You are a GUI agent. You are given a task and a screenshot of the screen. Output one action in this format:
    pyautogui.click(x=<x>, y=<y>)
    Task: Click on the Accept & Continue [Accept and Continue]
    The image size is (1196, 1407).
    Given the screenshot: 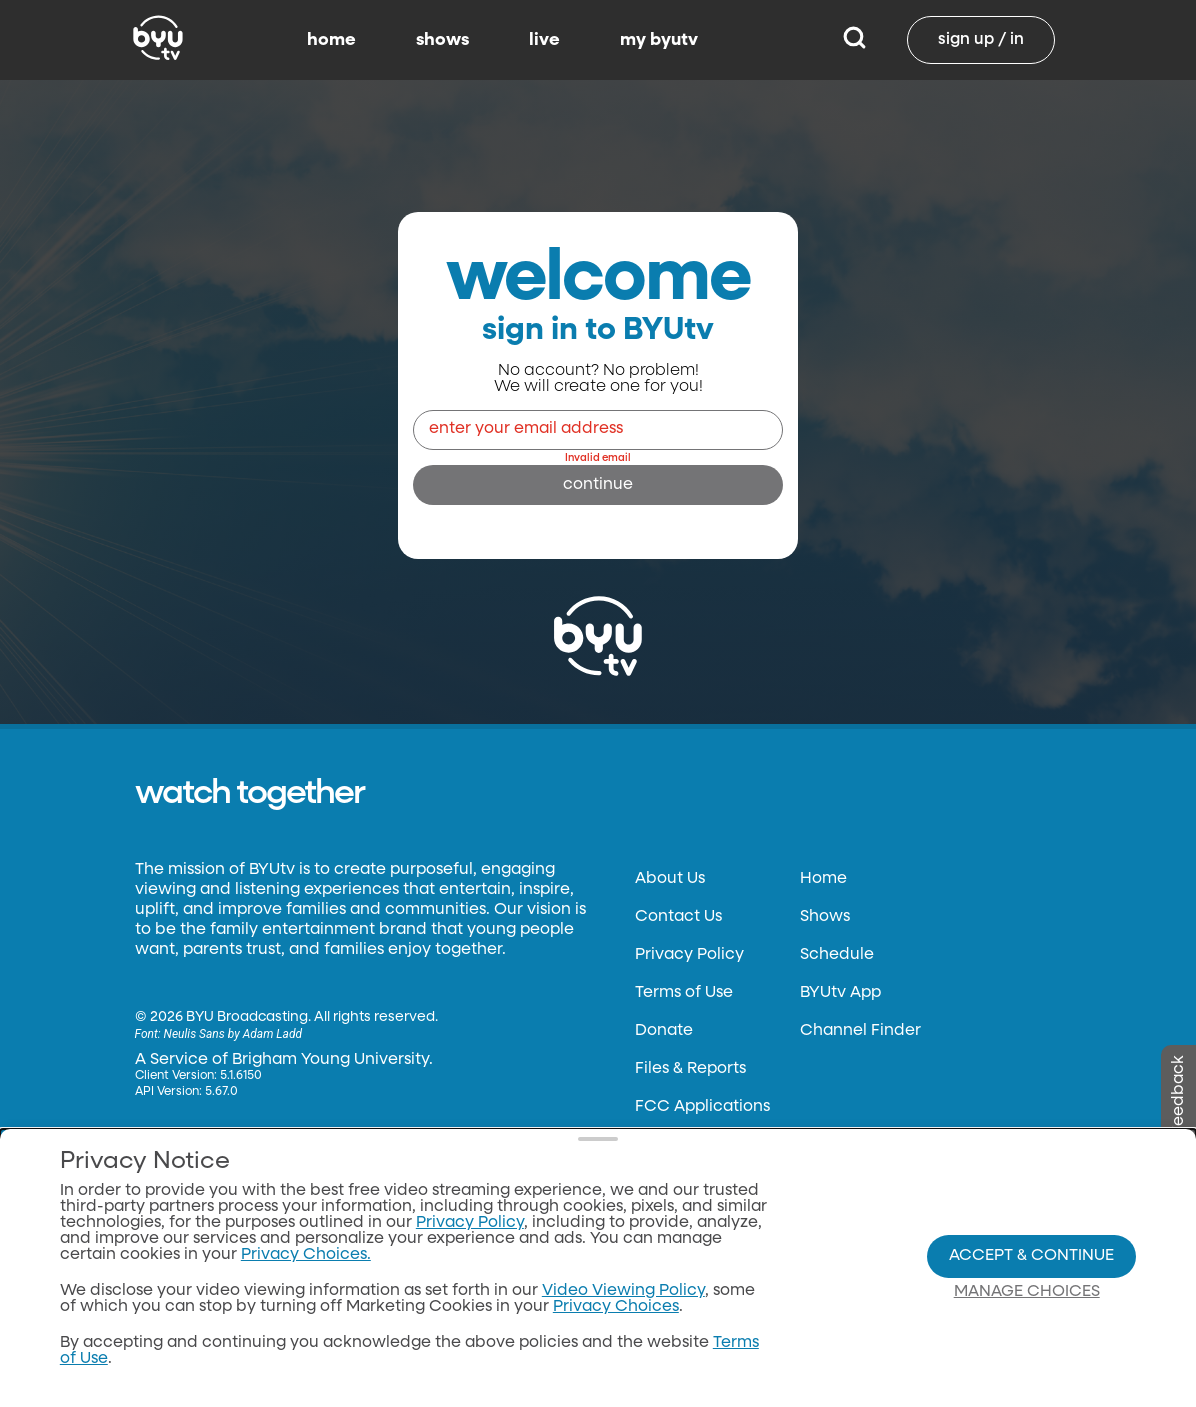 What is the action you would take?
    pyautogui.click(x=1031, y=1256)
    